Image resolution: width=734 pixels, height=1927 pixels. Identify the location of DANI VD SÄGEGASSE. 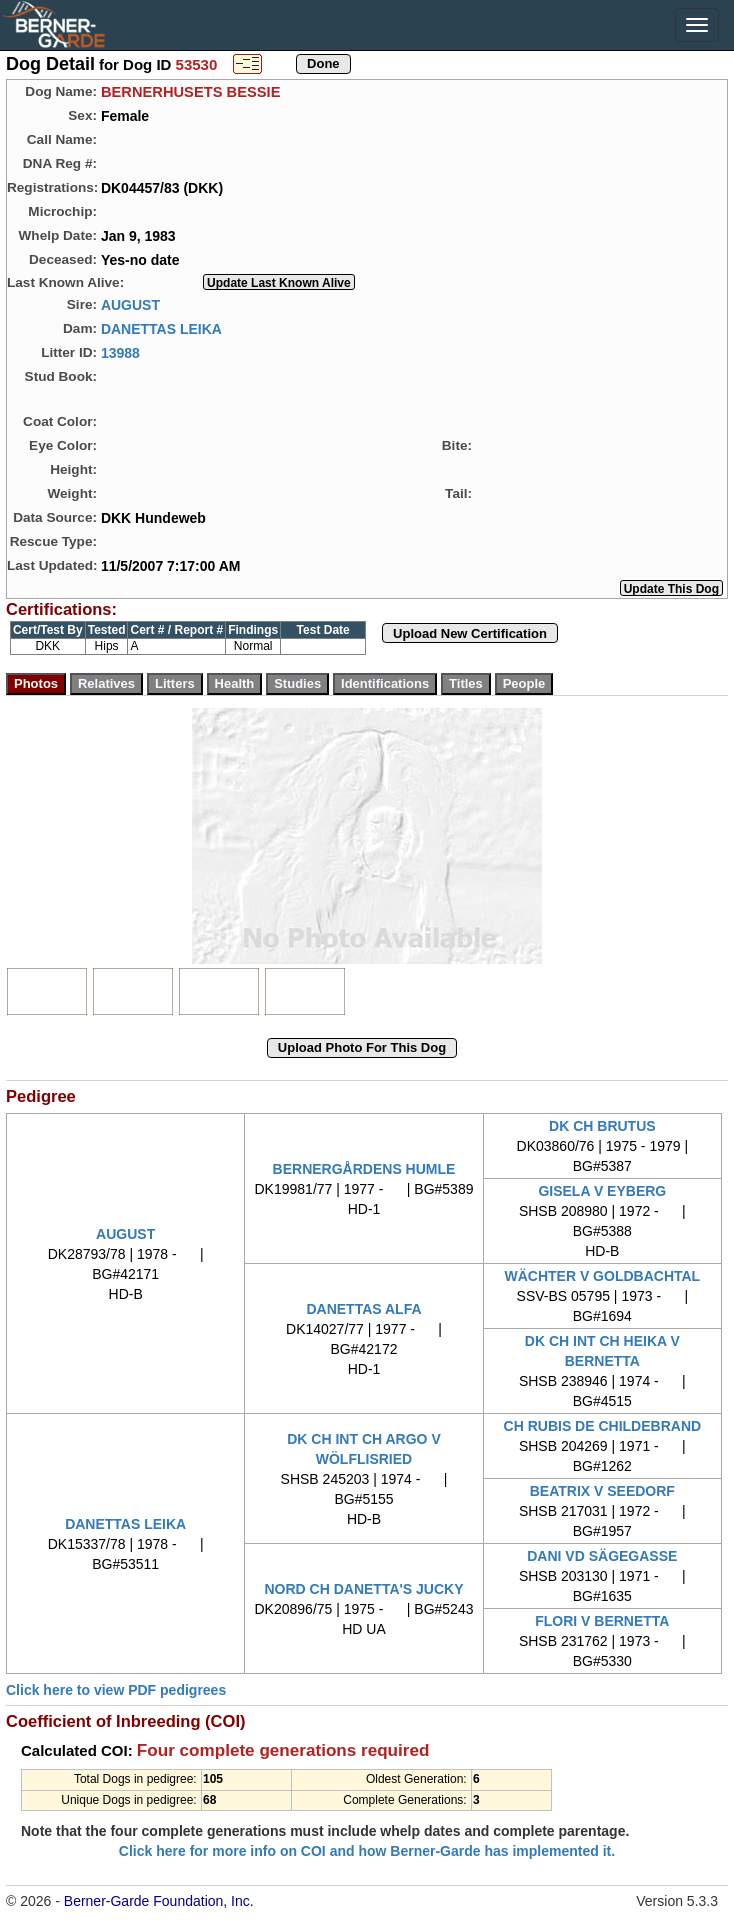
(602, 1556).